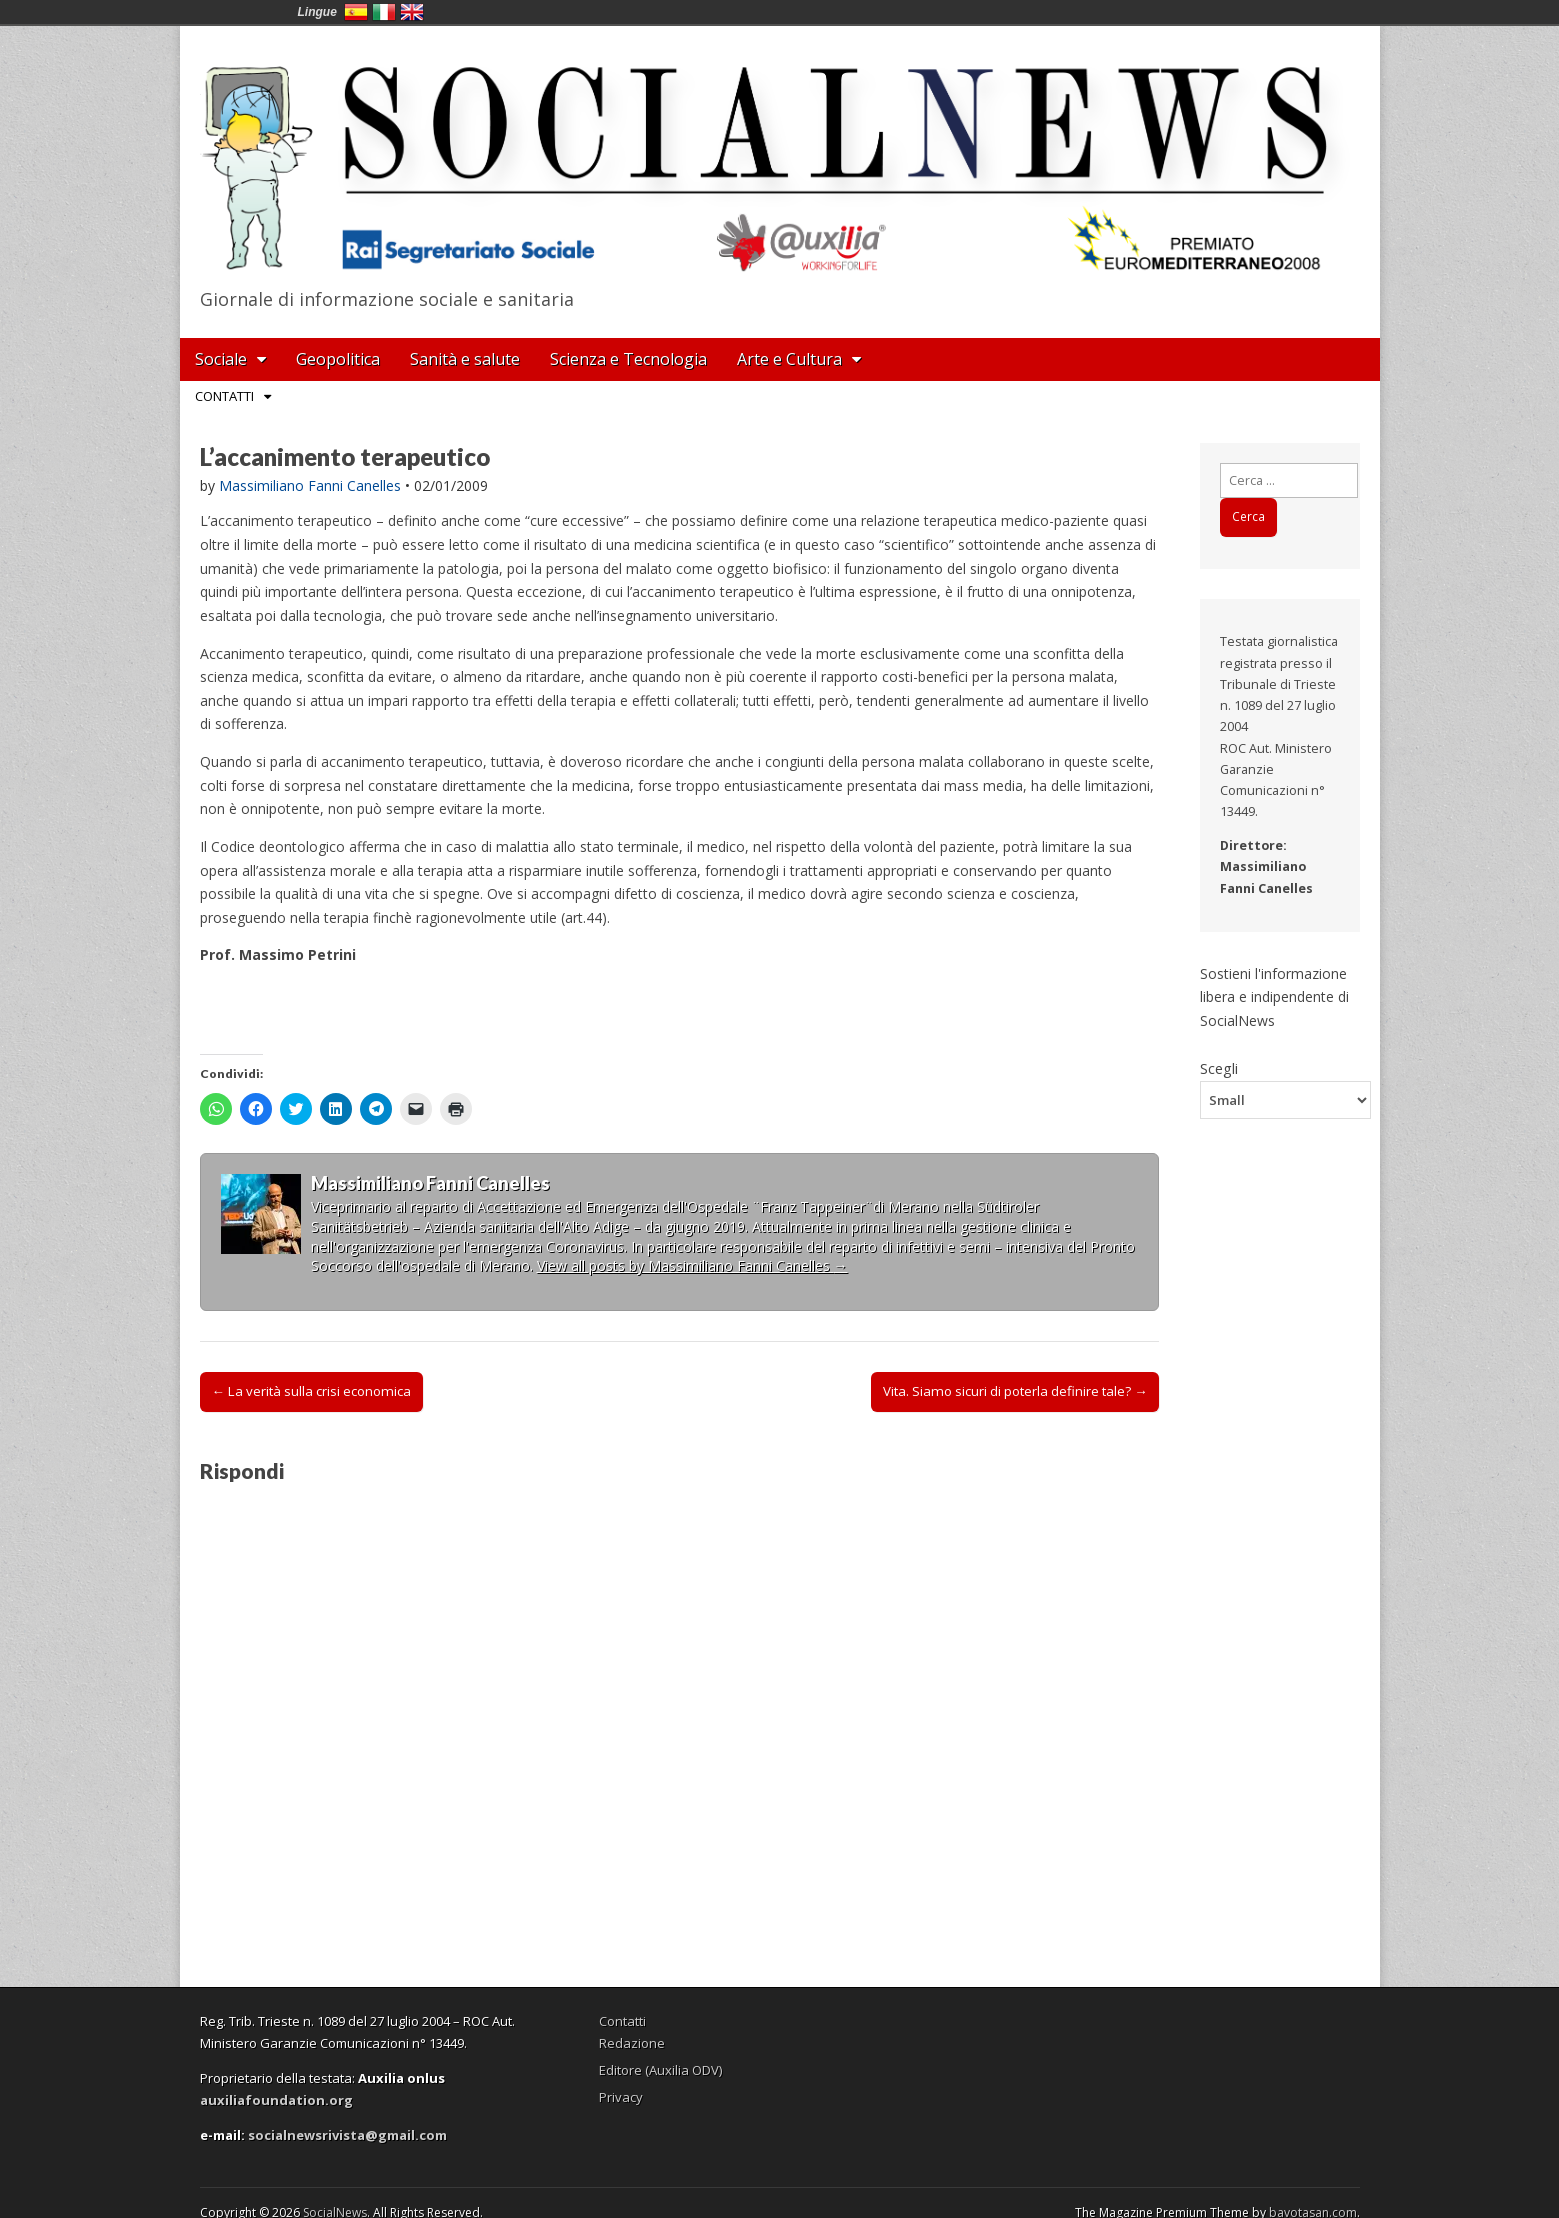 The image size is (1559, 2218). I want to click on Geopolitica, so click(338, 359).